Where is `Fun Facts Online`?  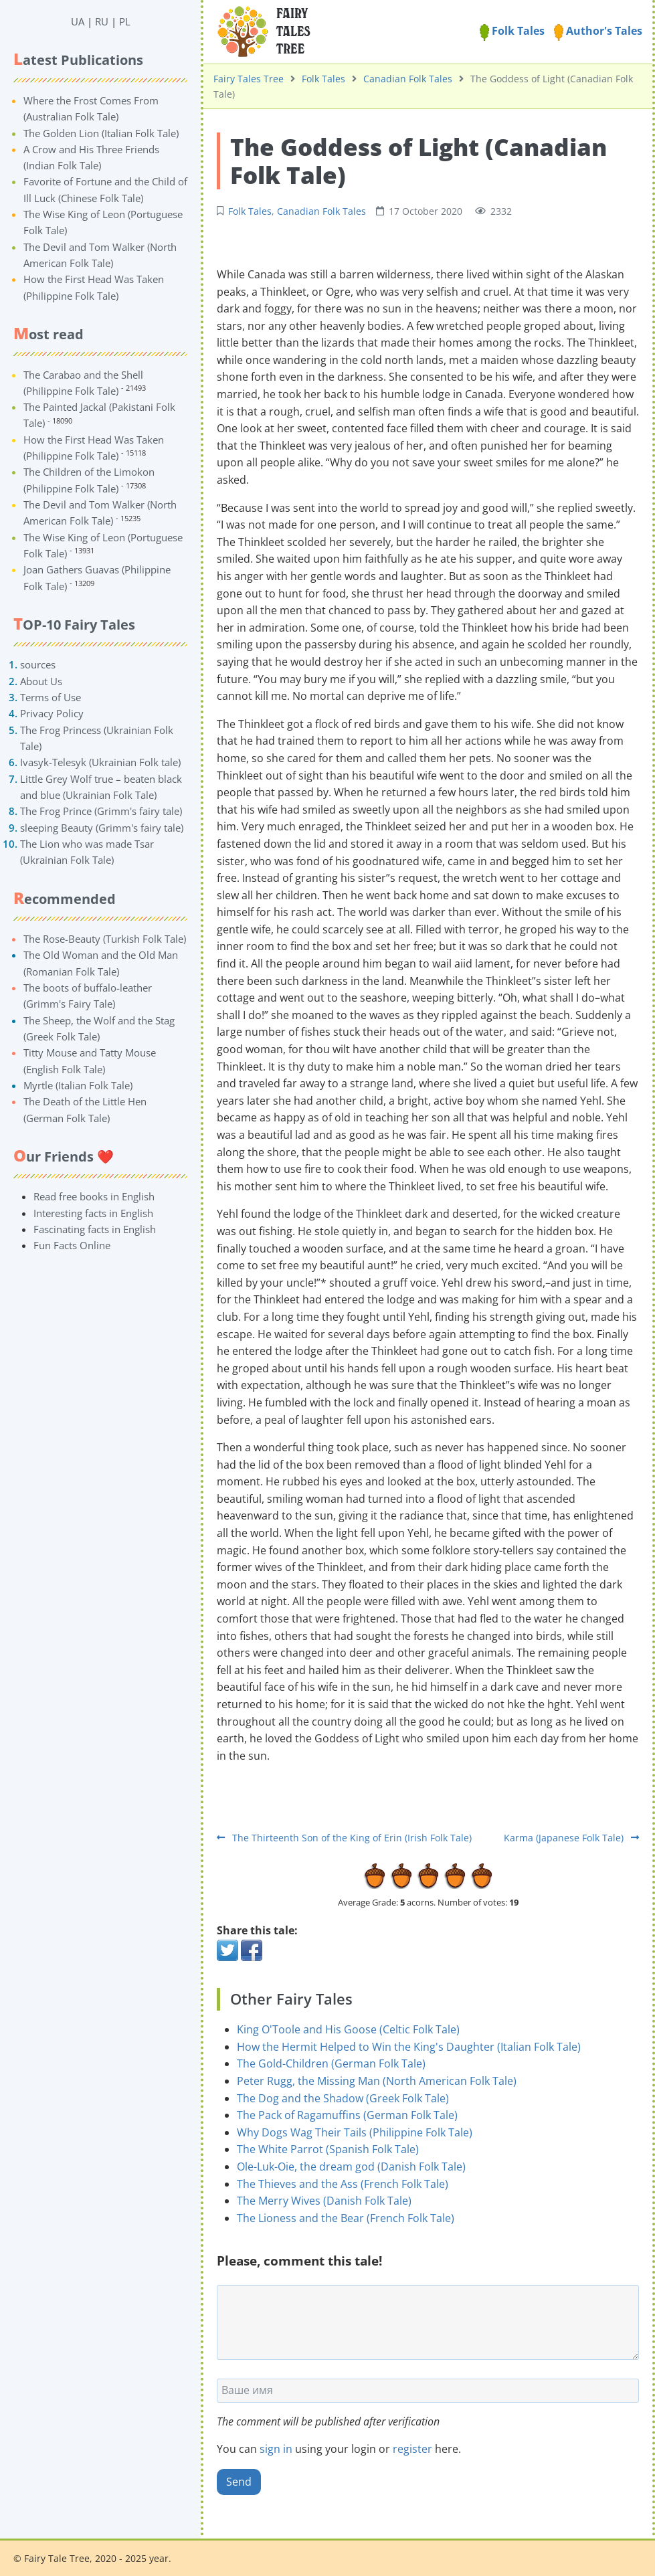 Fun Facts Online is located at coordinates (71, 1245).